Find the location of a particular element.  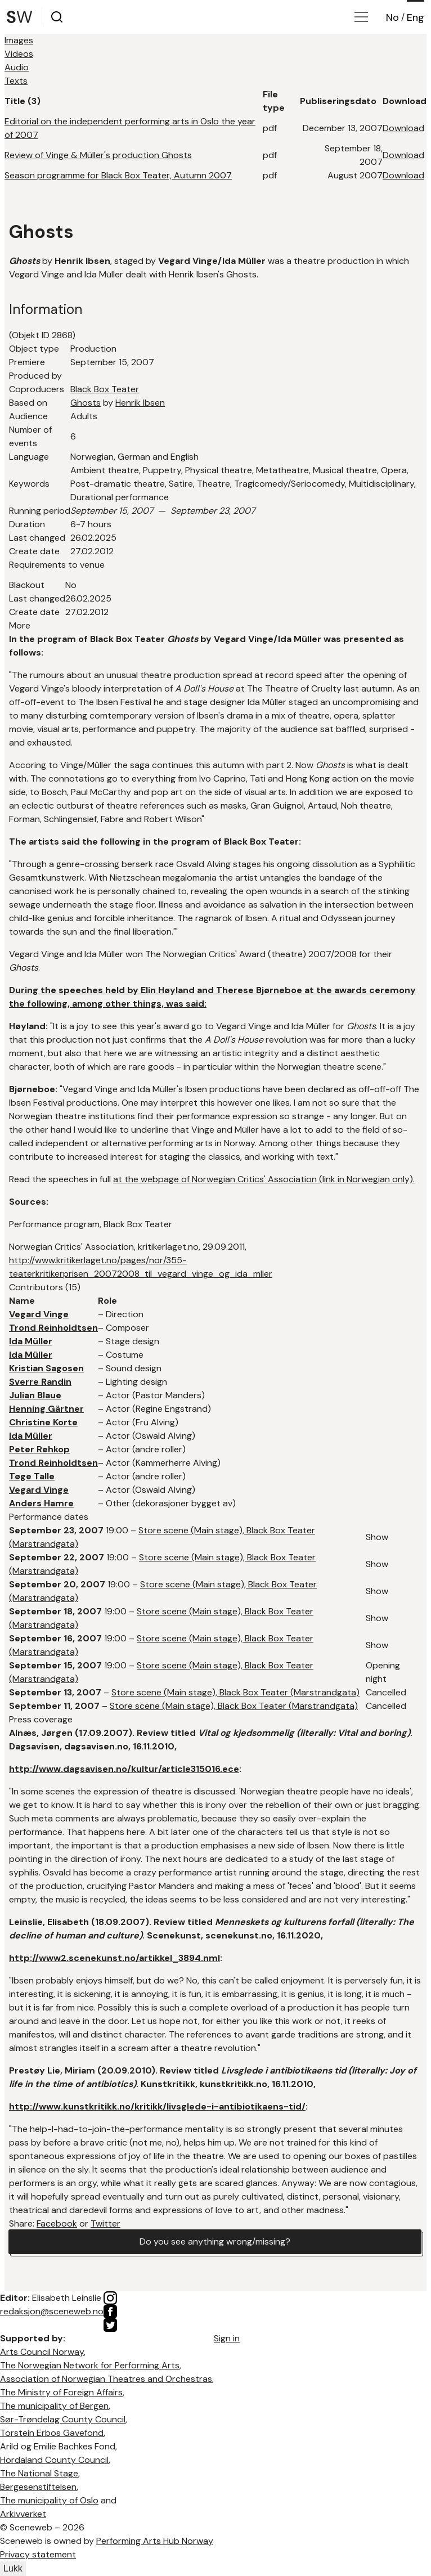

http://www.dagsavisen.no/kultur/article315016.ece is located at coordinates (124, 1769).